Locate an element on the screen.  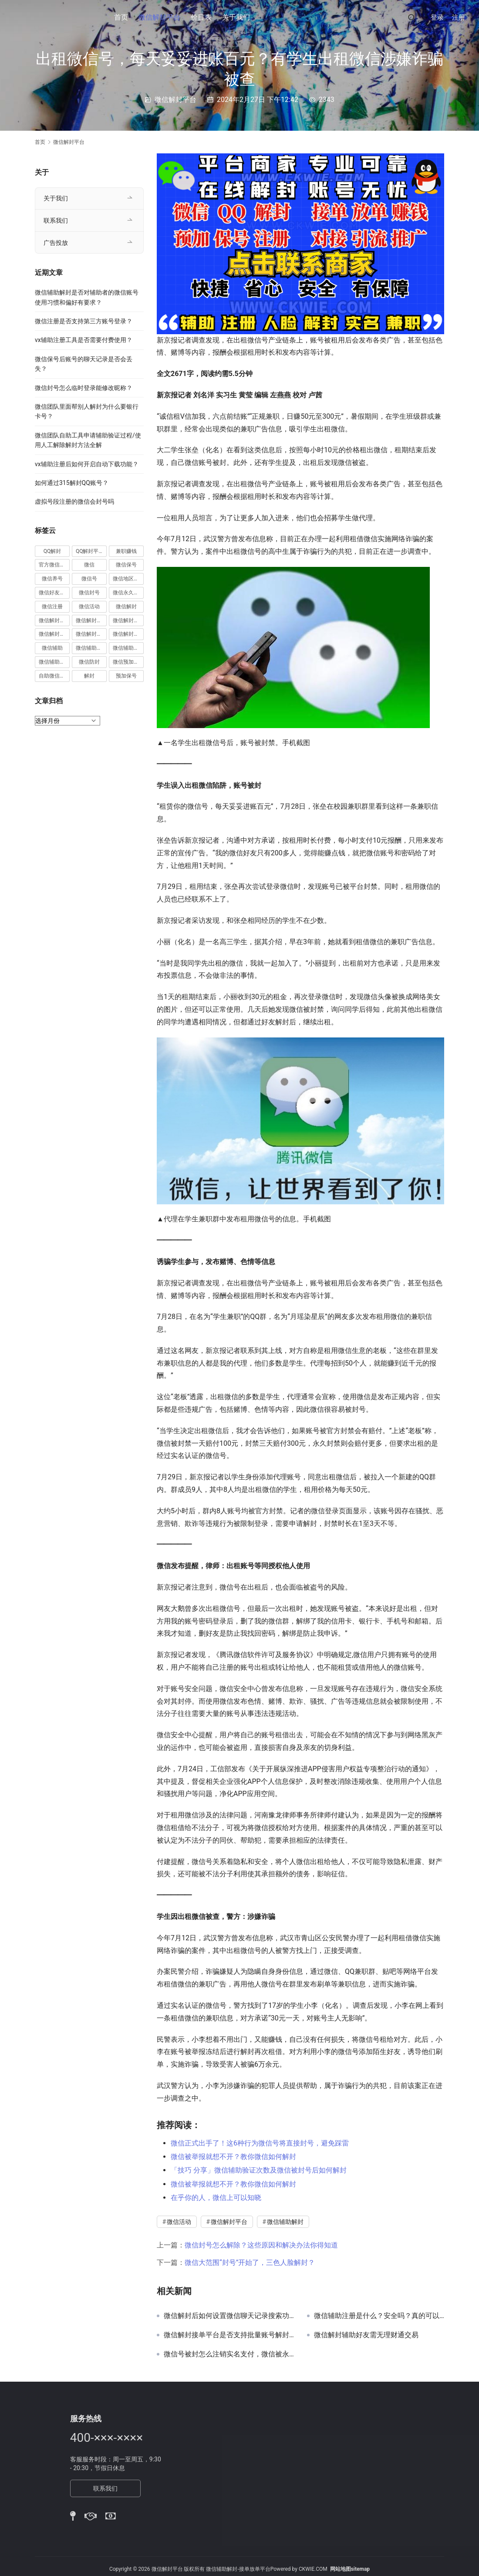
QQ解封平台 [QQ解封平台 (15 项)] is located at coordinates (90, 551).